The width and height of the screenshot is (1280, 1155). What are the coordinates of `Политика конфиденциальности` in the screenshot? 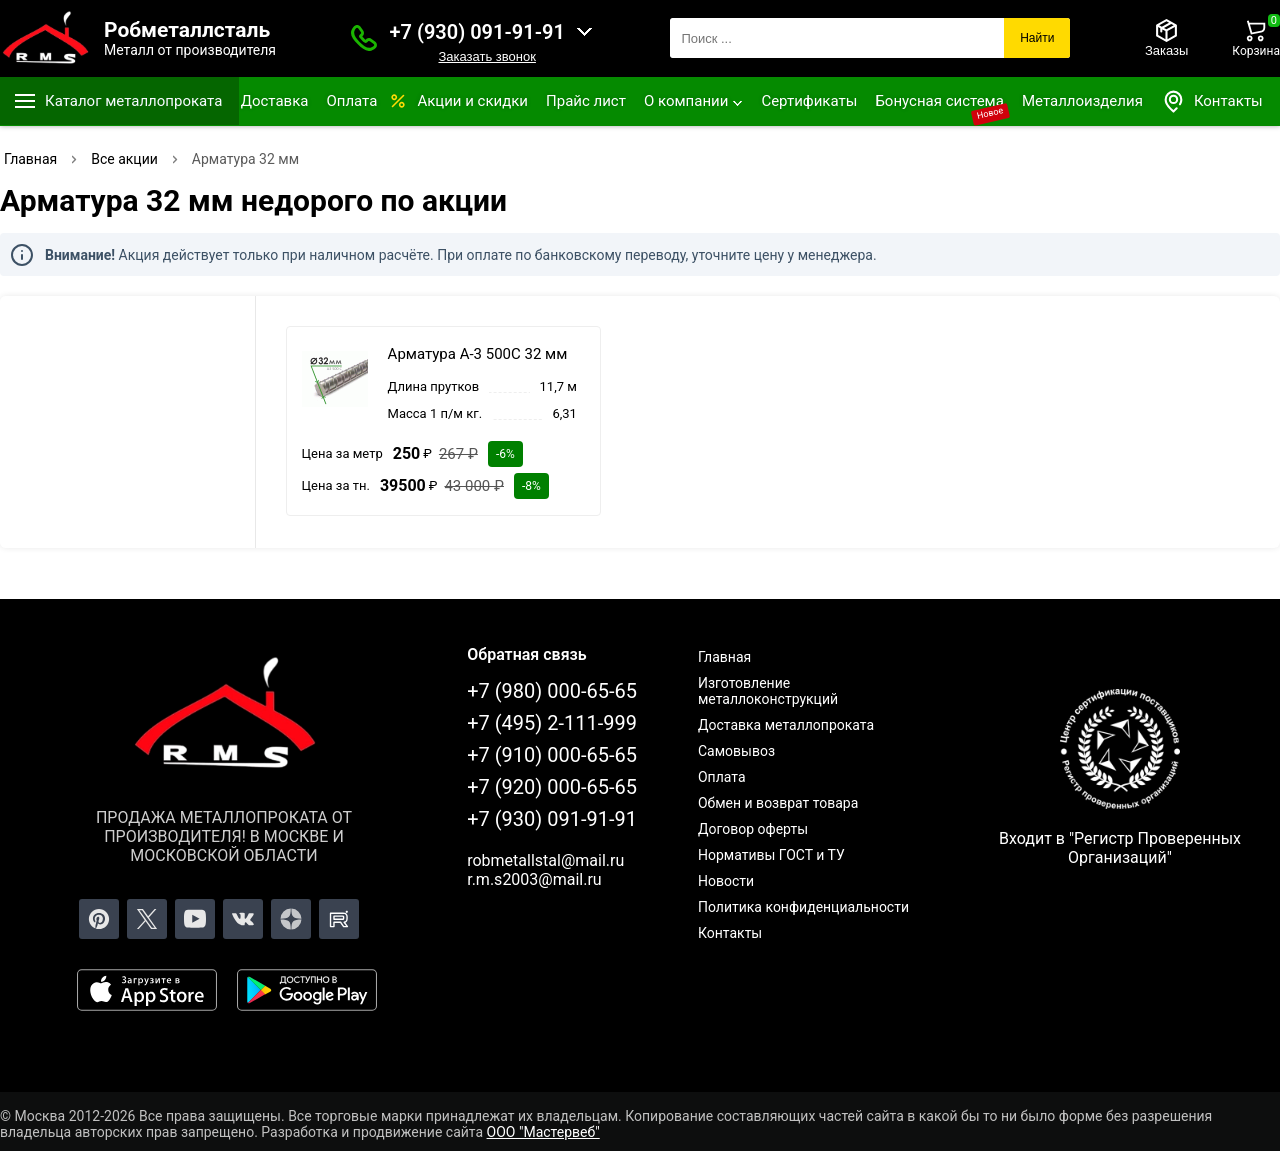 It's located at (803, 907).